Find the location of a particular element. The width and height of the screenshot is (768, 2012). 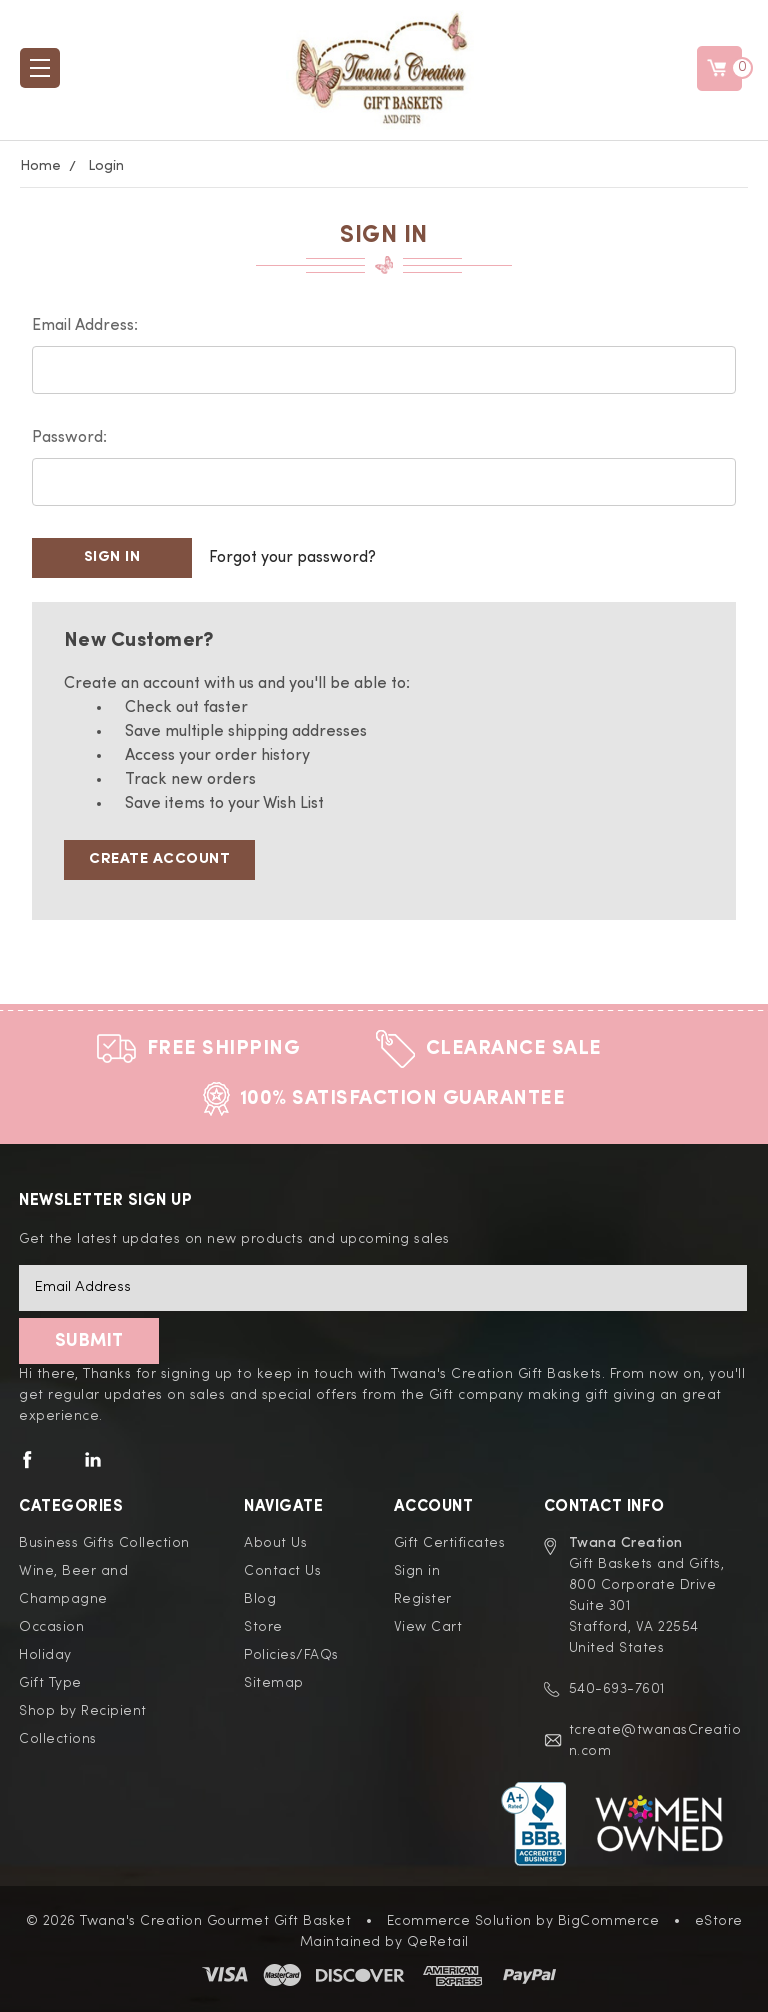

BigCommerce is located at coordinates (609, 1921).